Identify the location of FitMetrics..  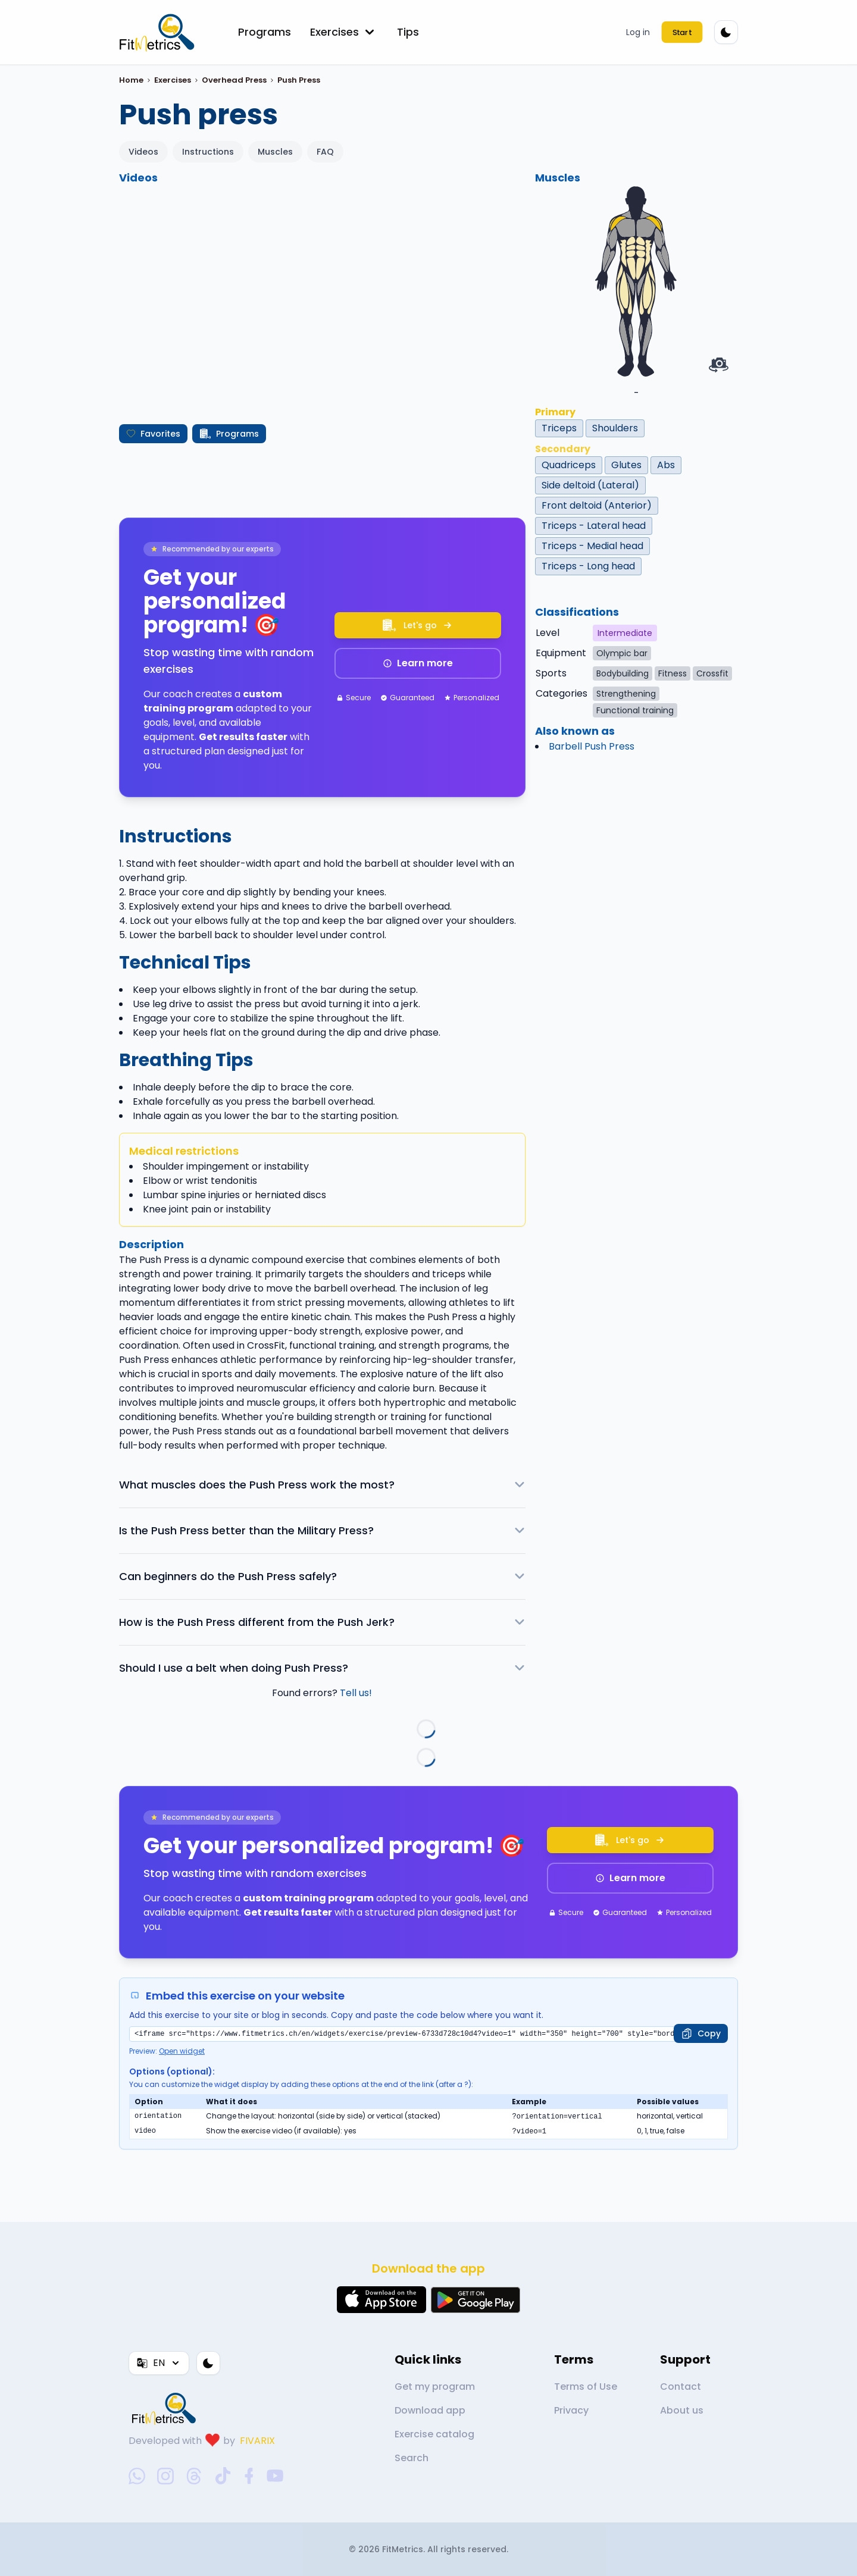
(404, 2549).